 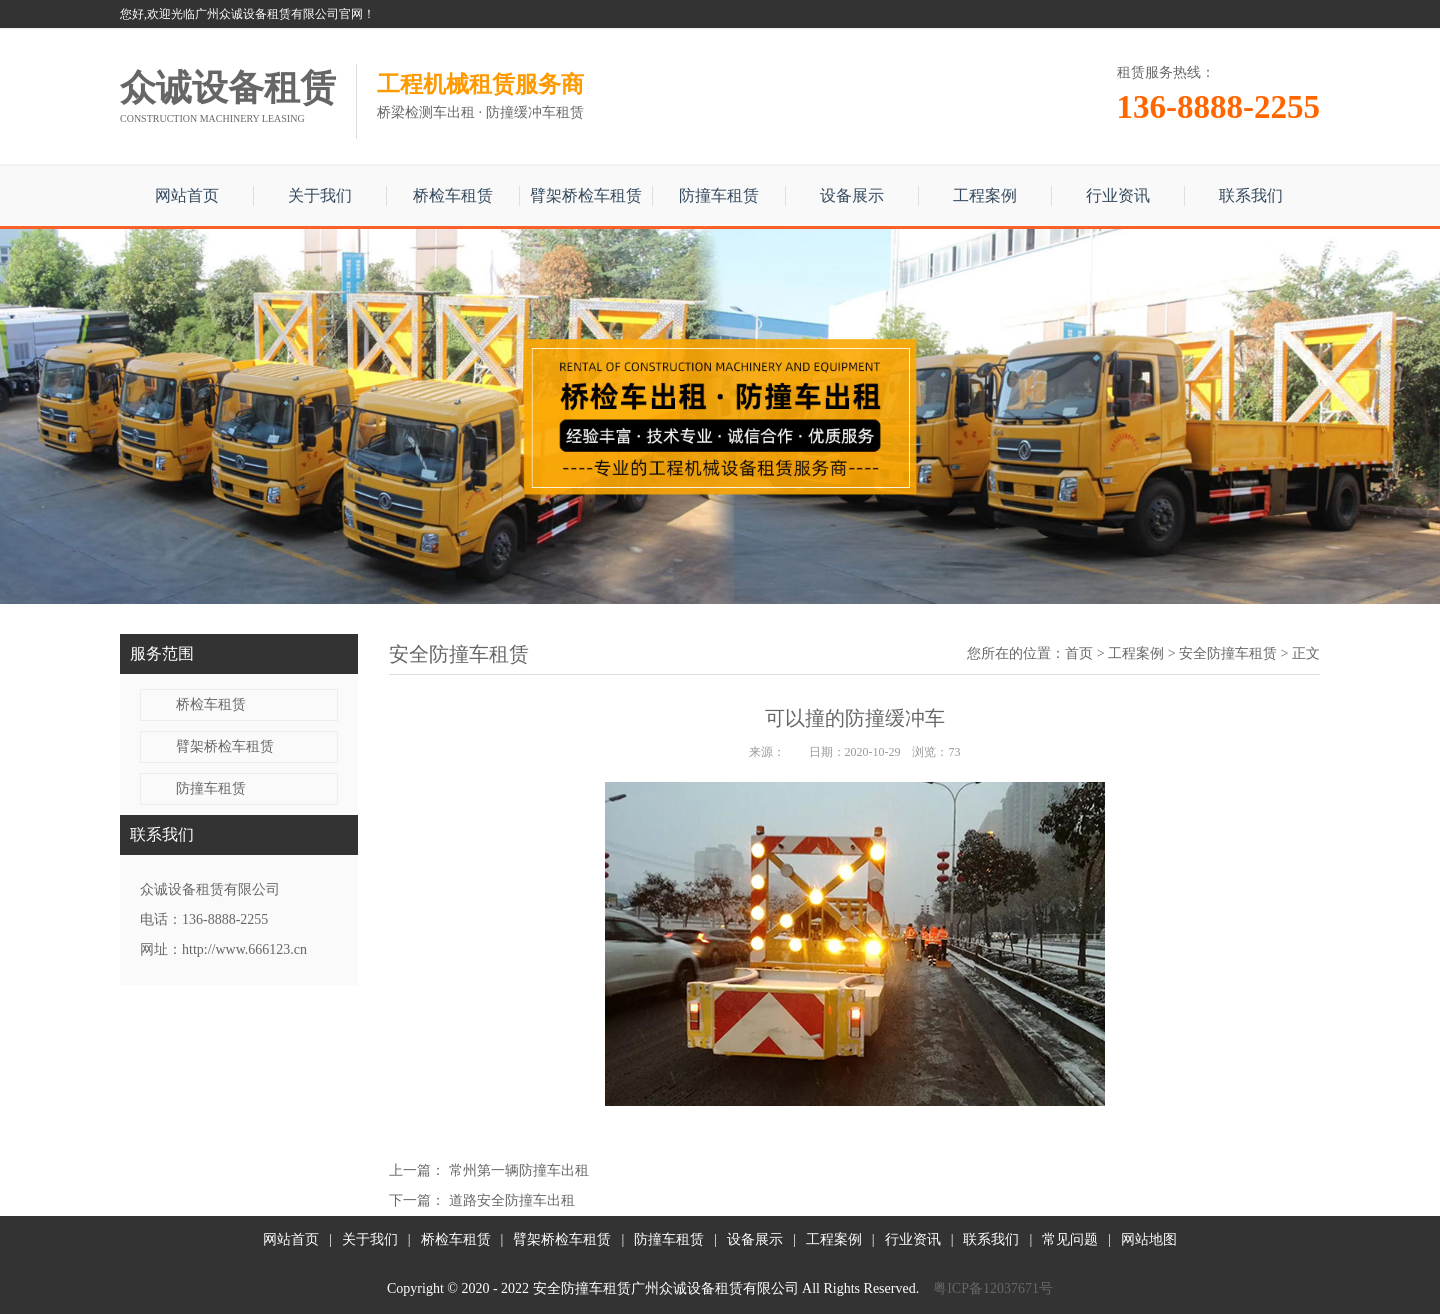 What do you see at coordinates (586, 195) in the screenshot?
I see `臂架桥检车租赁` at bounding box center [586, 195].